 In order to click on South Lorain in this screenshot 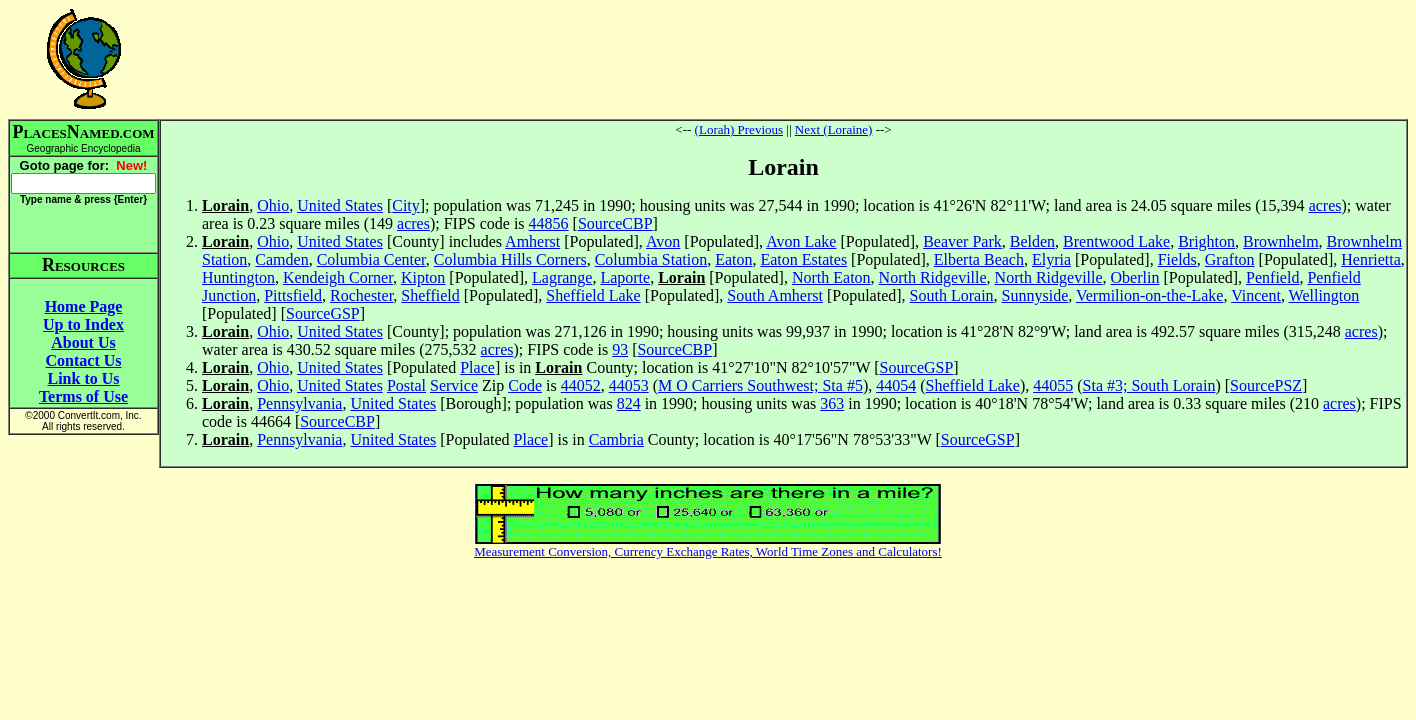, I will do `click(952, 295)`.